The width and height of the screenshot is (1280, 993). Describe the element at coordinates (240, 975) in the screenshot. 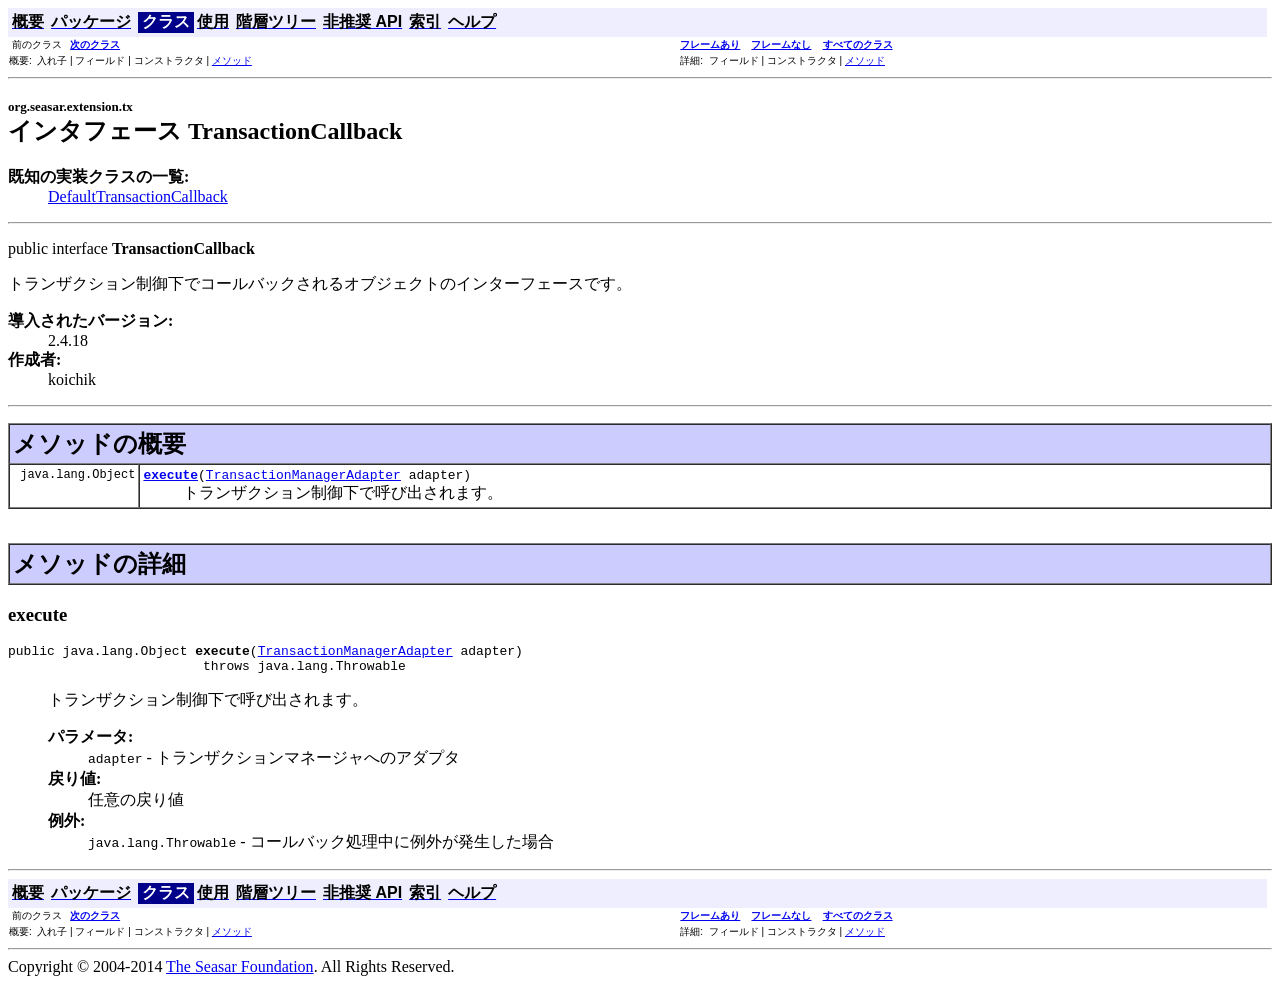

I see `The Seasar Foundation` at that location.